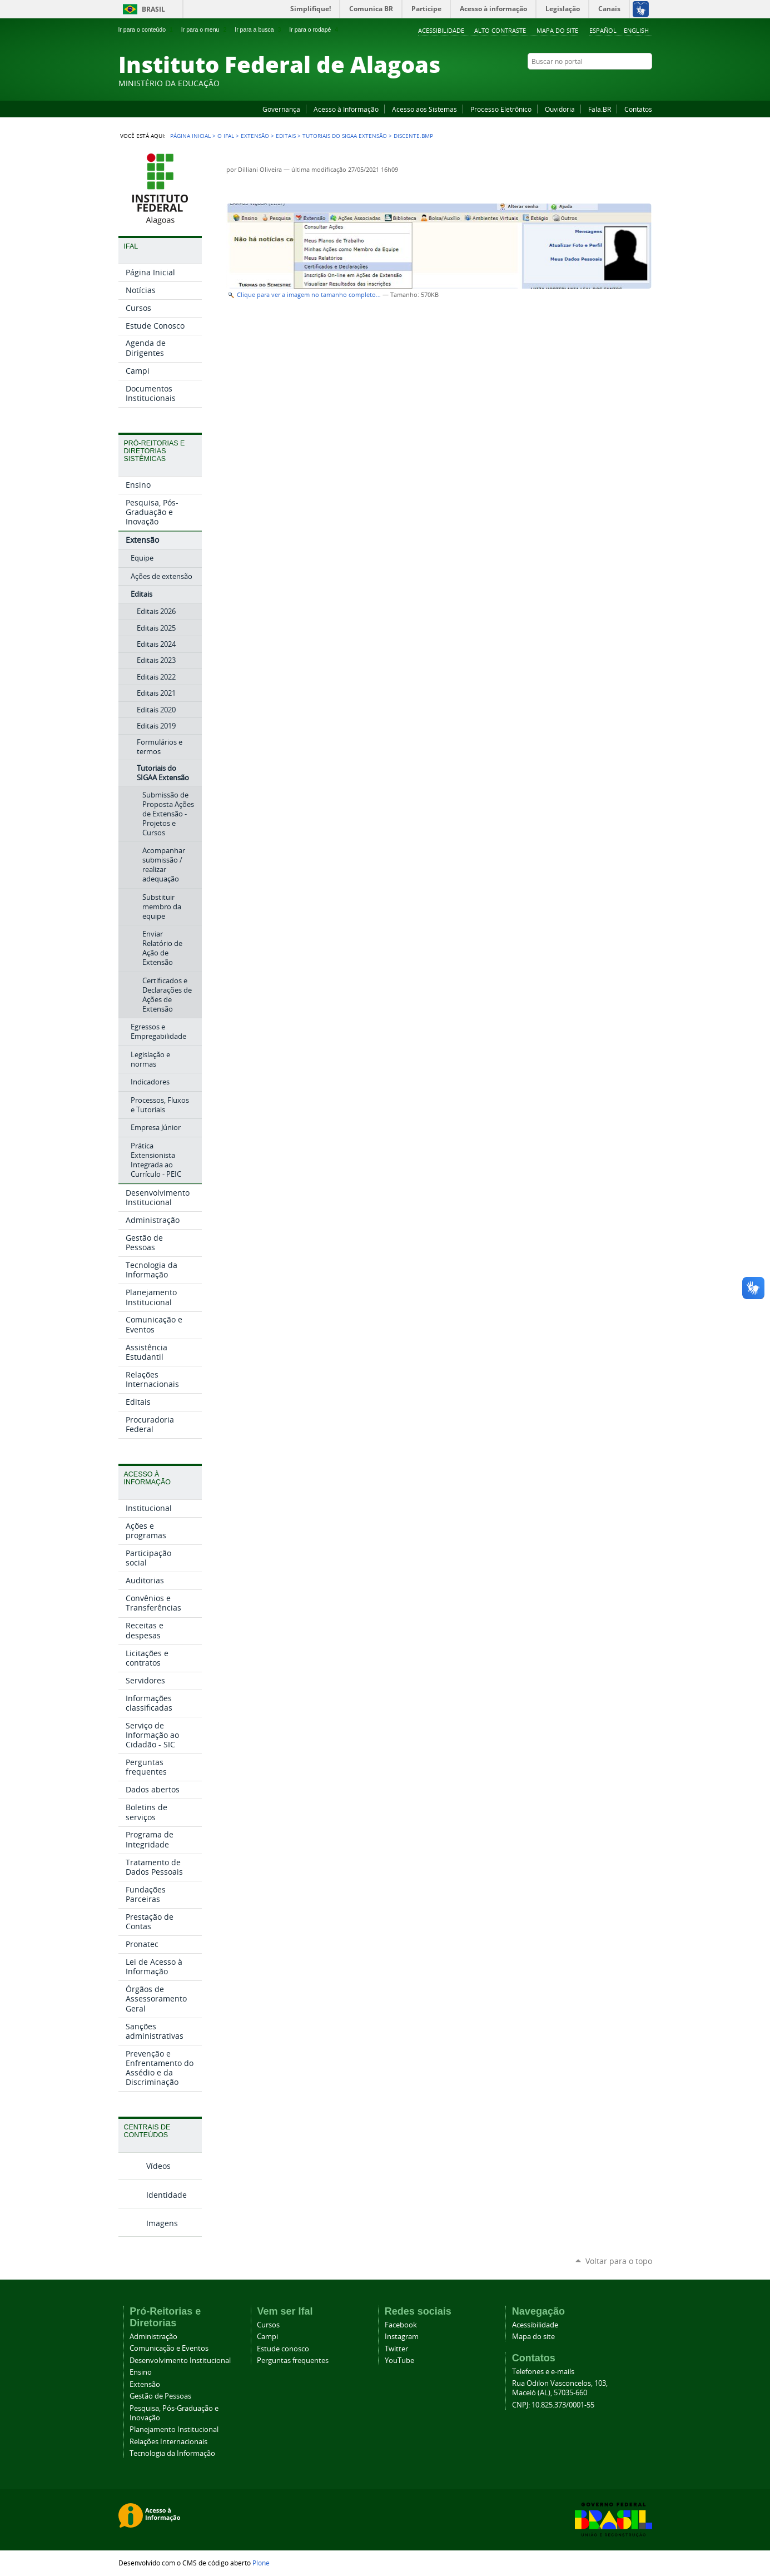  I want to click on Twitter, so click(632, 82).